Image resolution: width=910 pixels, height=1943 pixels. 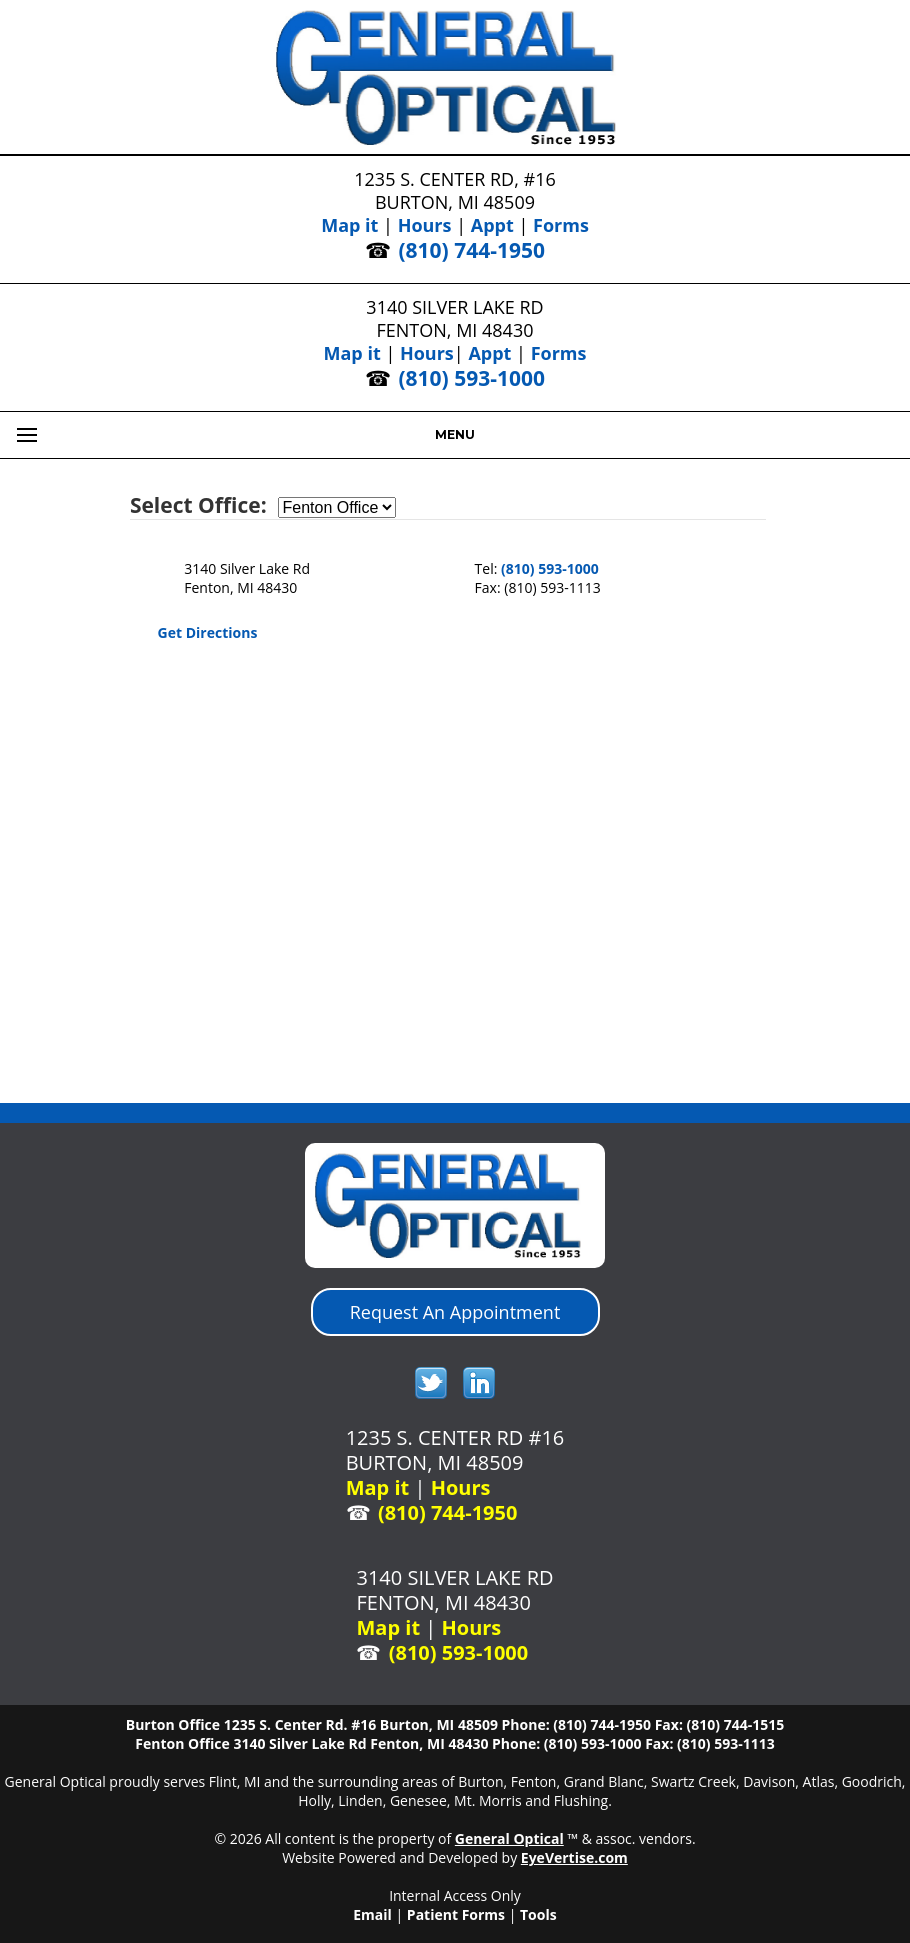 I want to click on (810) 744-1950, so click(x=471, y=250).